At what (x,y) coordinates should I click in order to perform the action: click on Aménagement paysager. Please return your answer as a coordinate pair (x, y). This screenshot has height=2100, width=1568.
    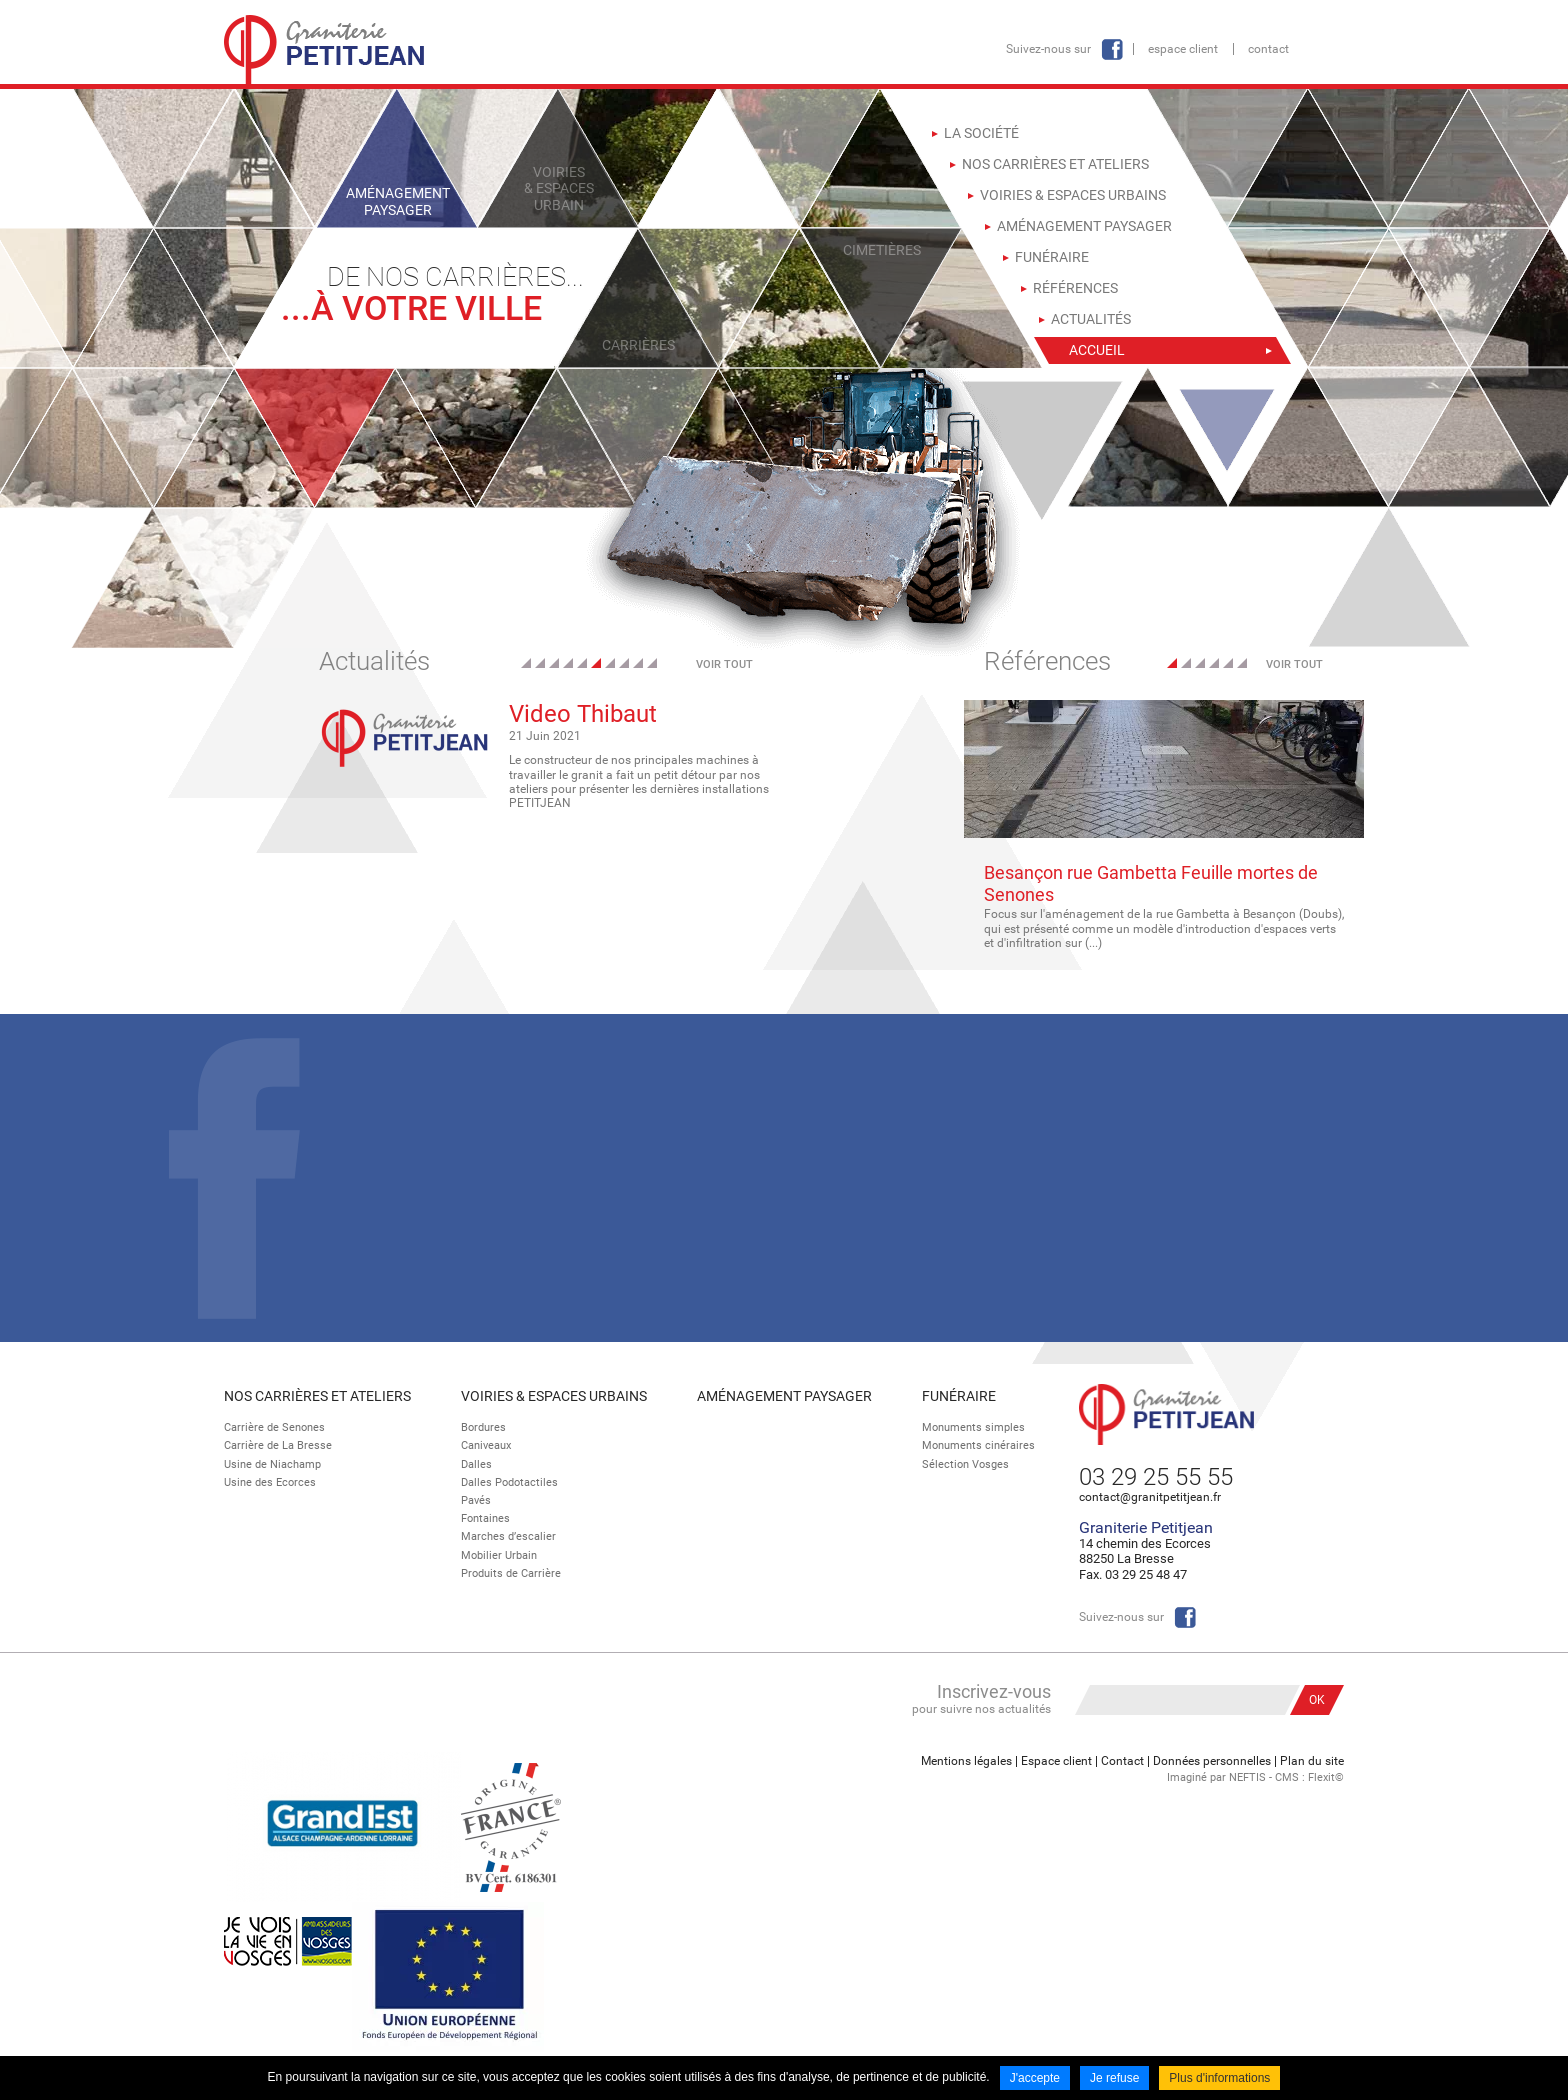
    Looking at the image, I should click on (784, 1396).